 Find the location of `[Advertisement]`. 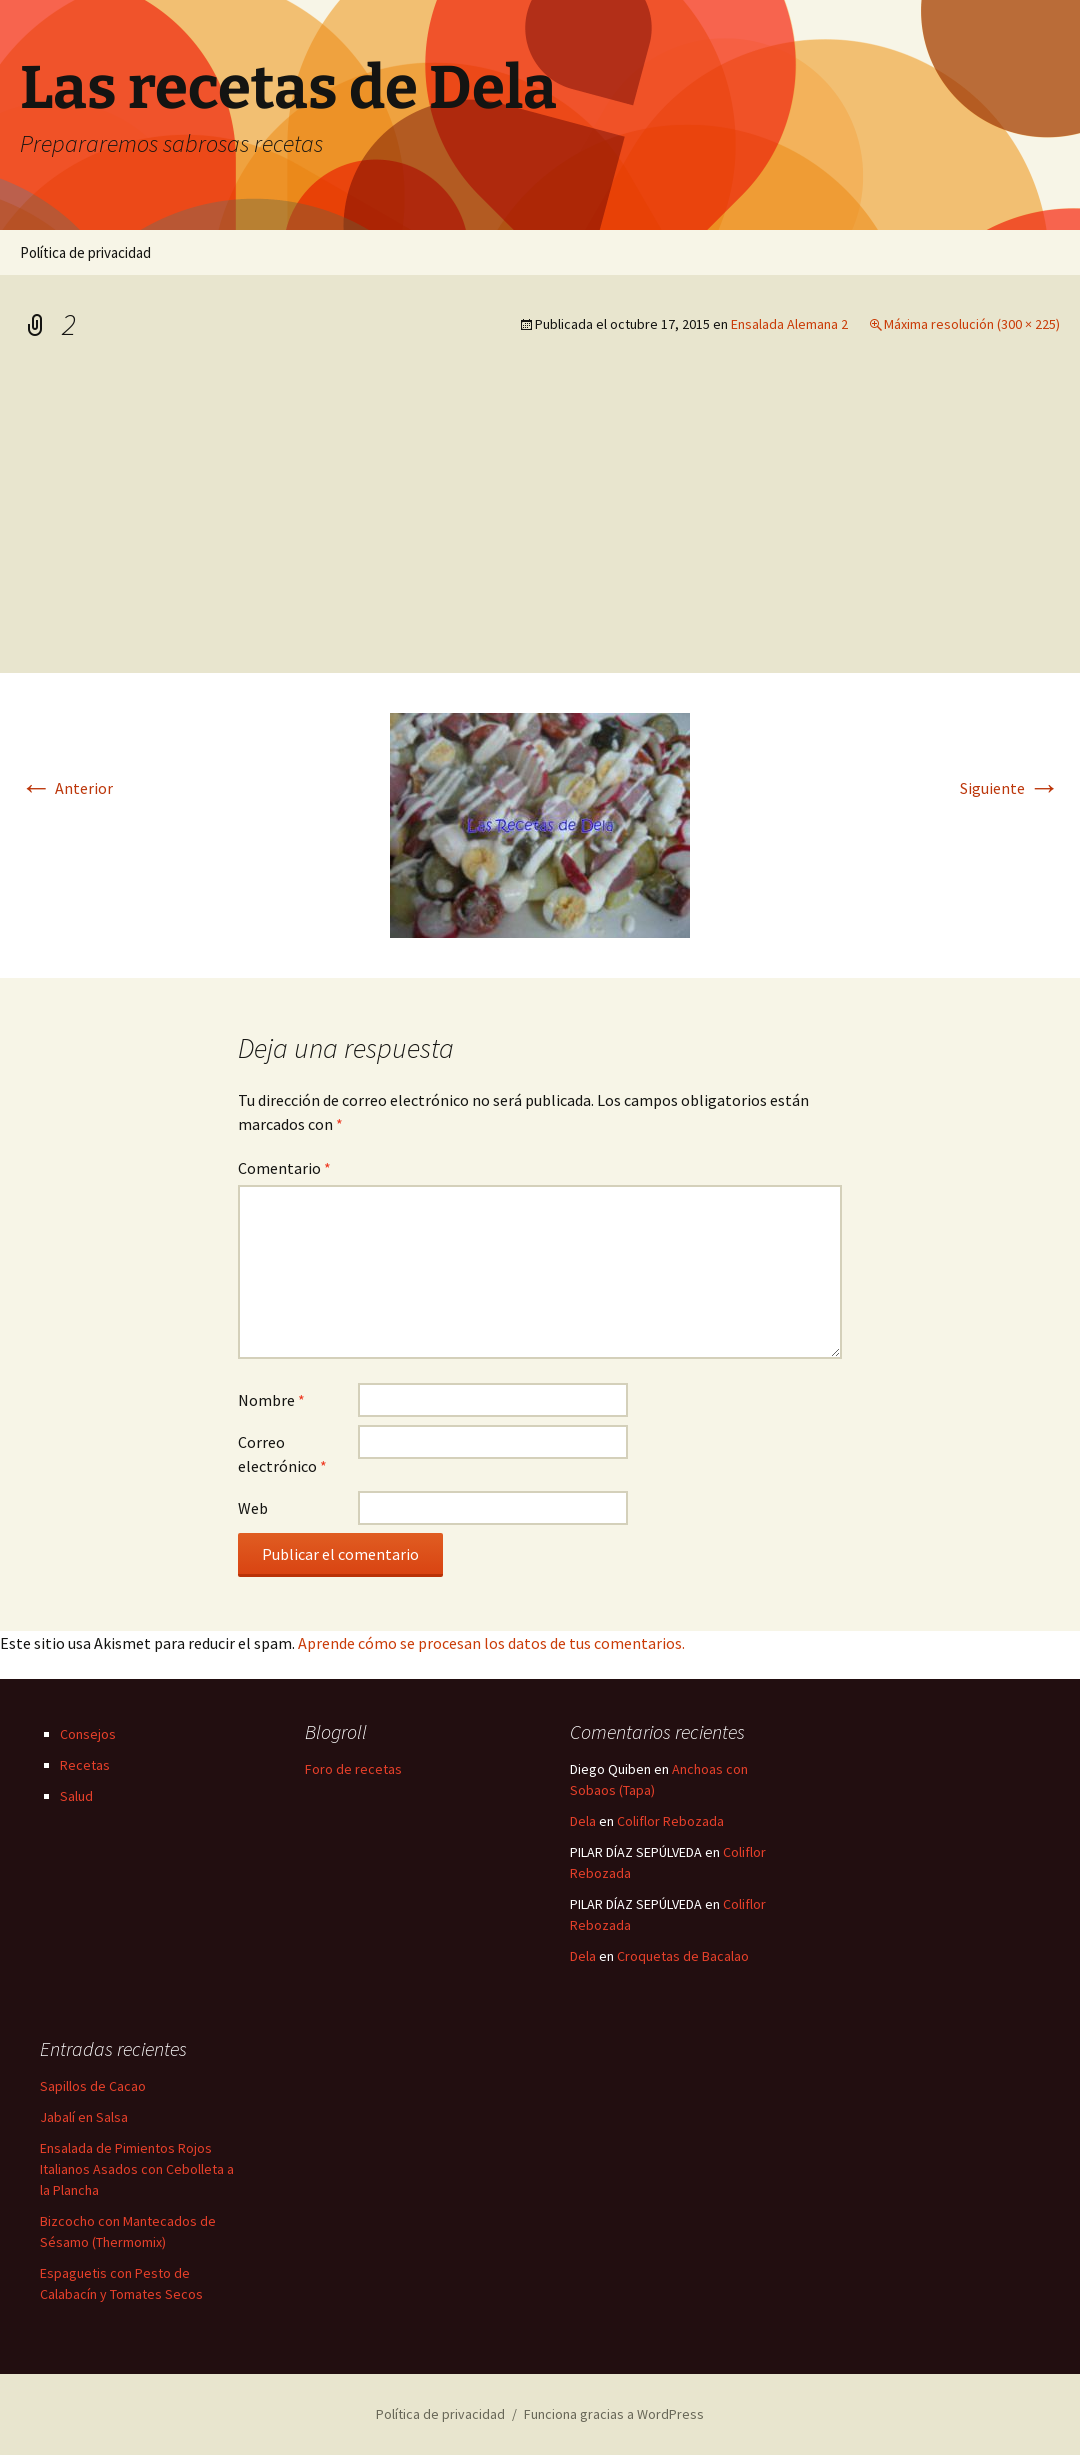

[Advertisement] is located at coordinates (540, 523).